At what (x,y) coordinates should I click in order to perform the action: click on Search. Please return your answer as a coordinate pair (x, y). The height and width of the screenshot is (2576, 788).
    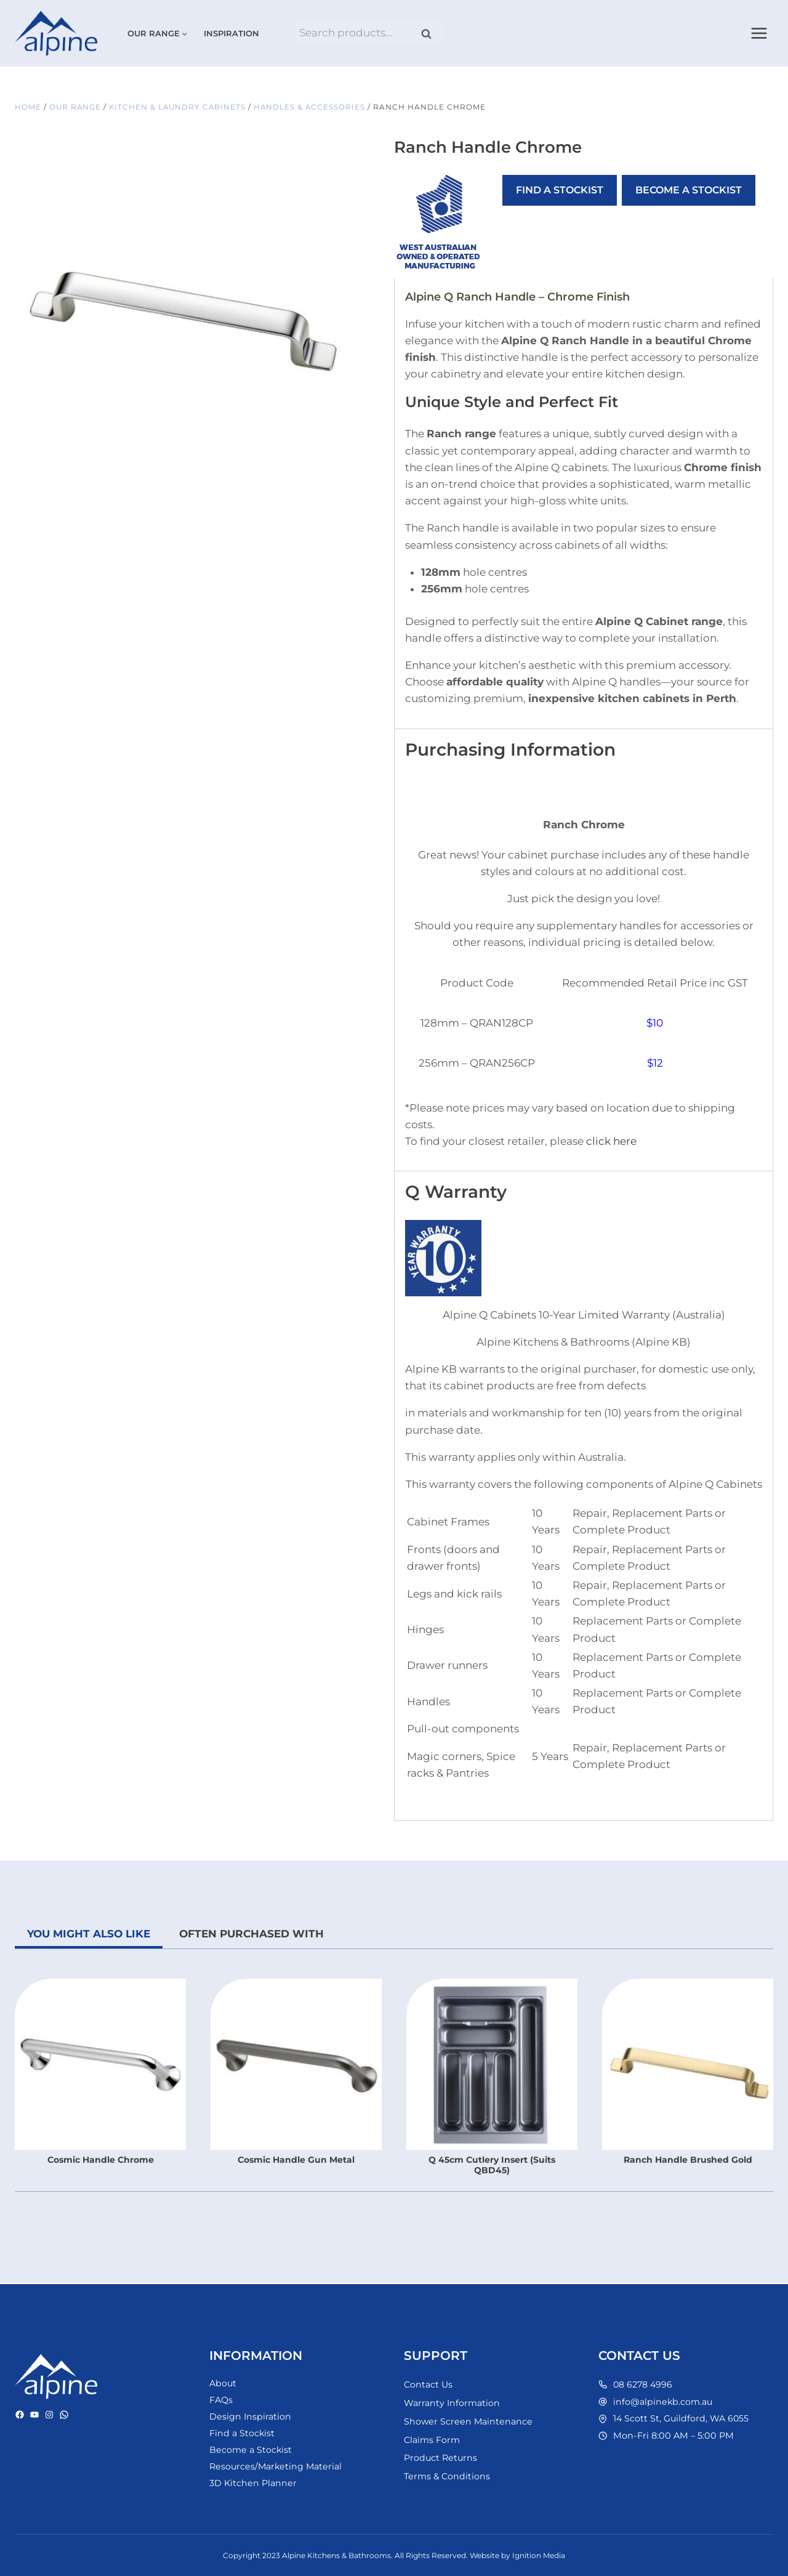
    Looking at the image, I should click on (430, 33).